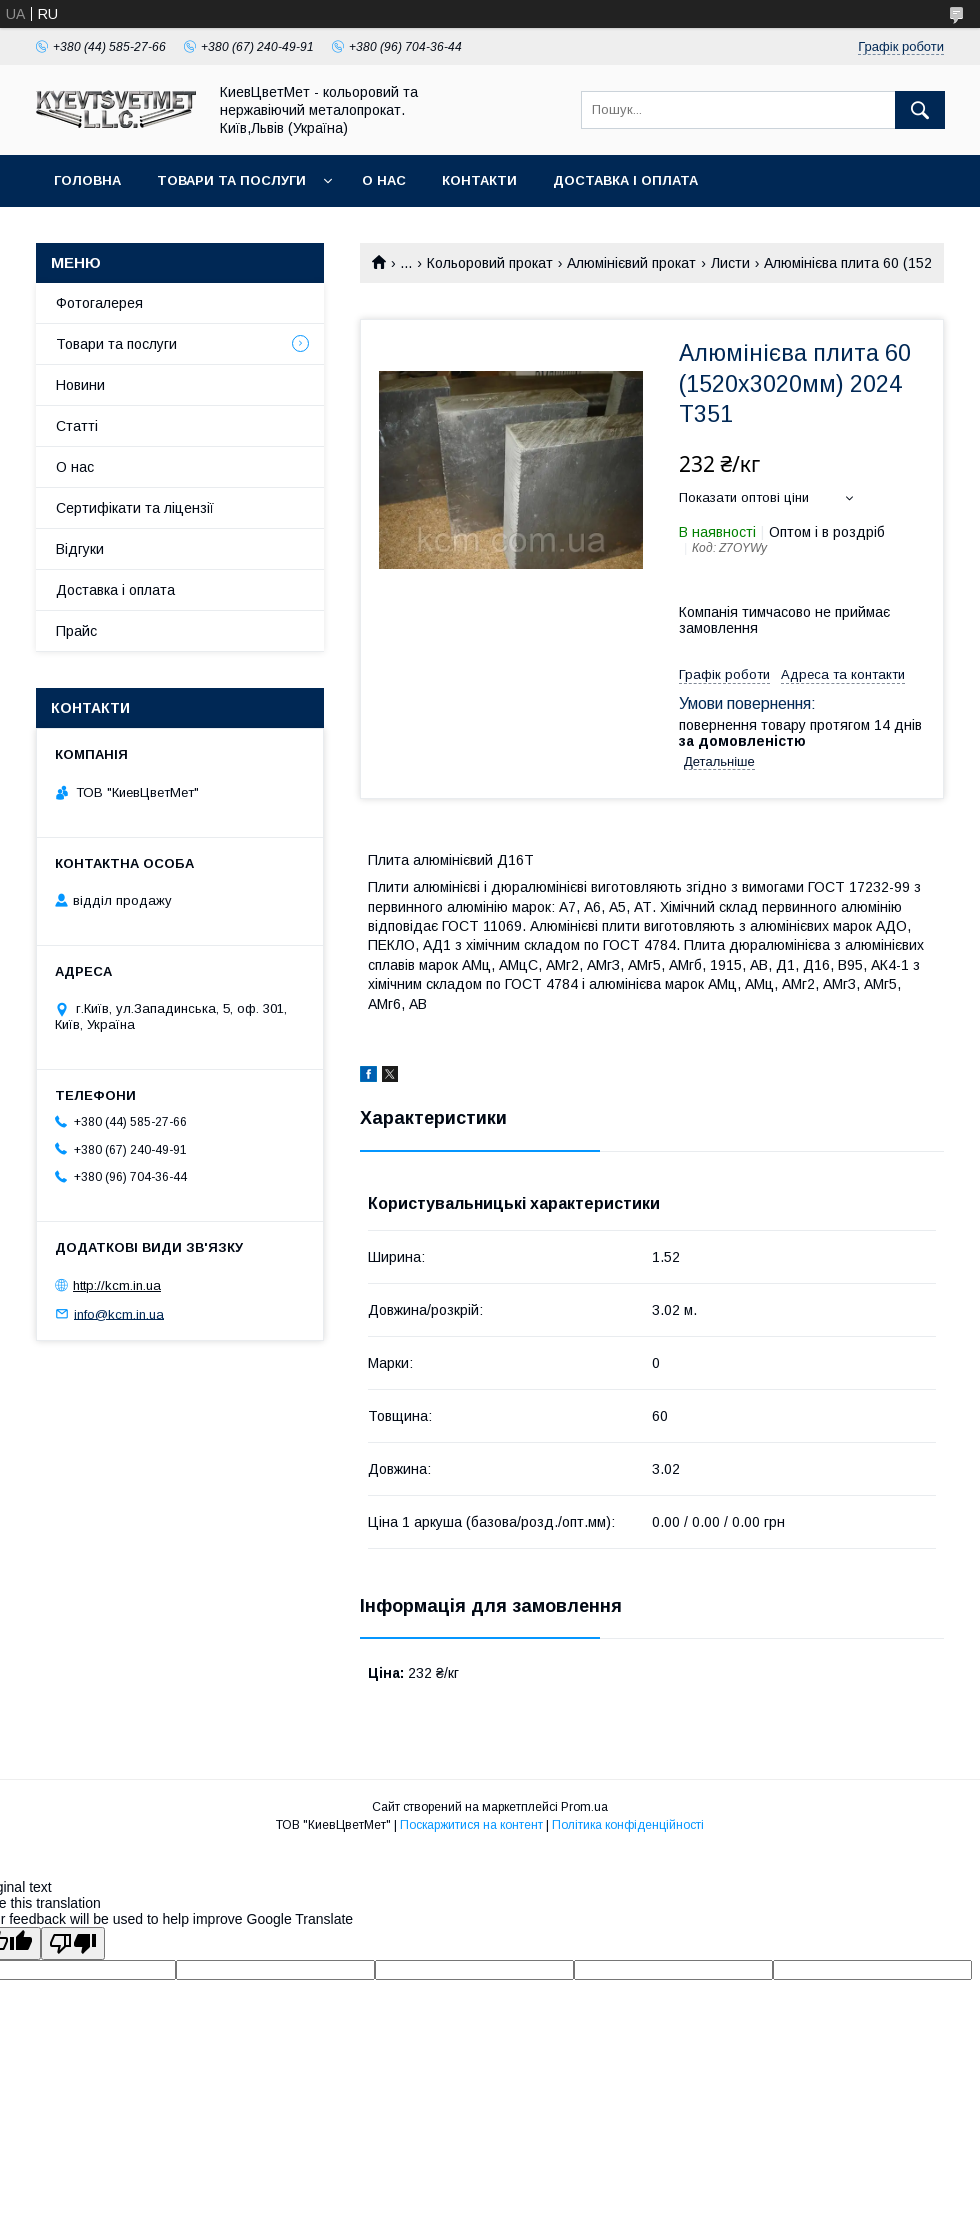 The height and width of the screenshot is (2232, 980). Describe the element at coordinates (80, 549) in the screenshot. I see `Відгуки` at that location.